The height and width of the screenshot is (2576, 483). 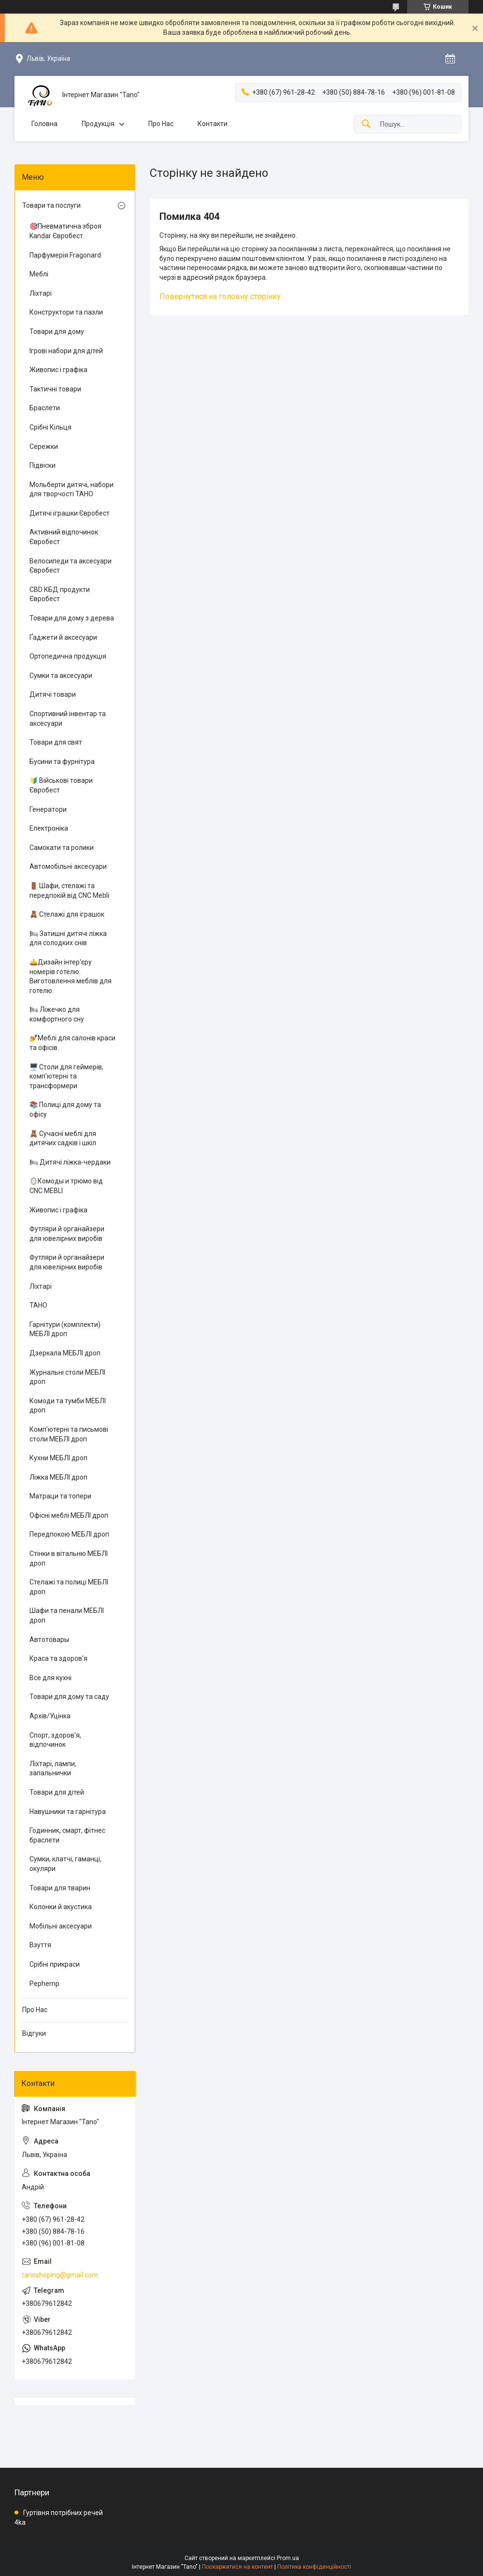 What do you see at coordinates (67, 1811) in the screenshot?
I see `Навушники та гарнітура` at bounding box center [67, 1811].